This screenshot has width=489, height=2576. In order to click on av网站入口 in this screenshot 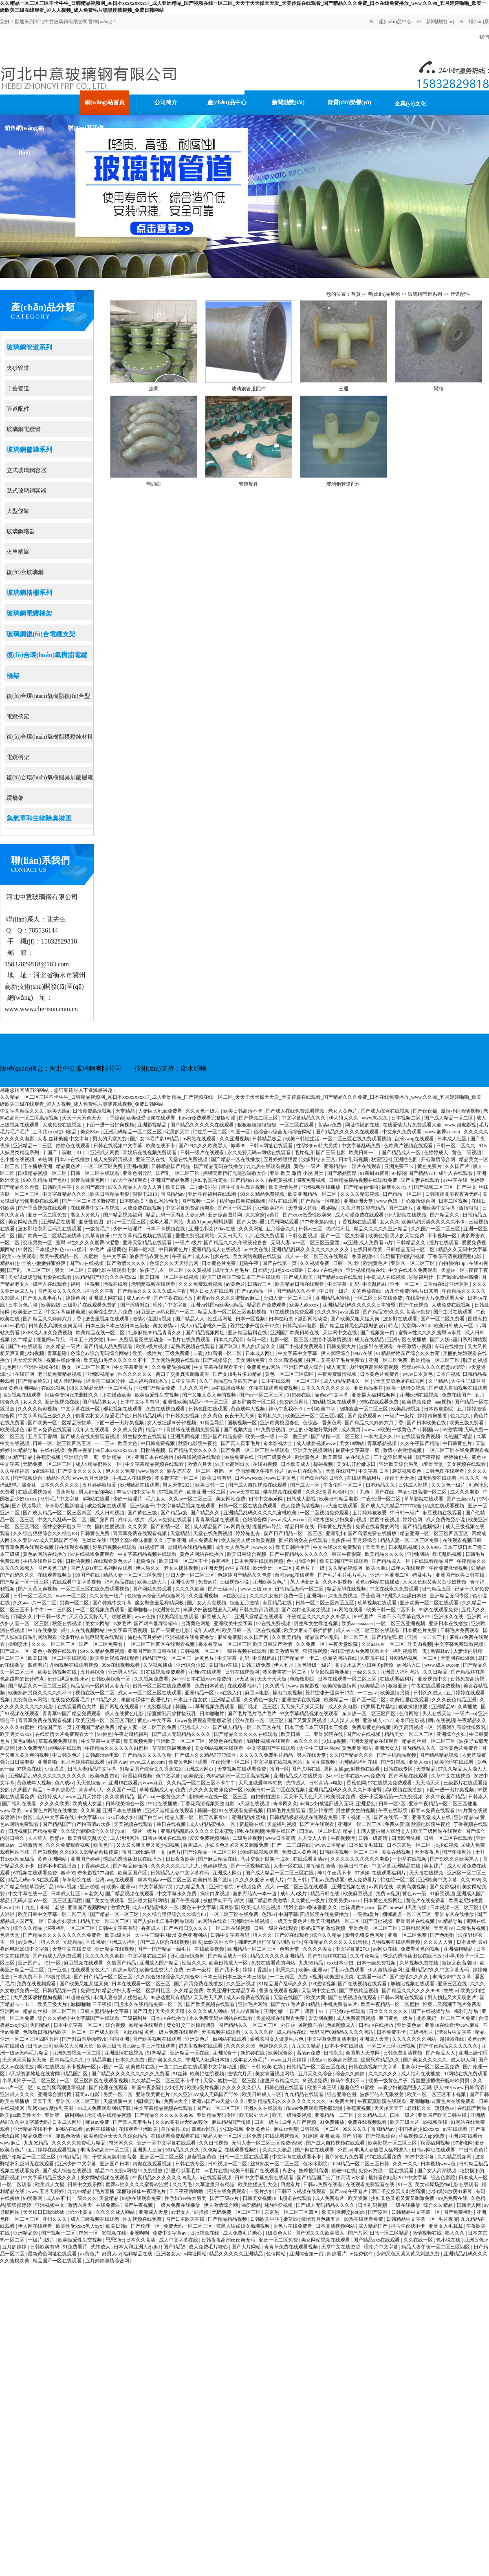, I will do `click(409, 1665)`.